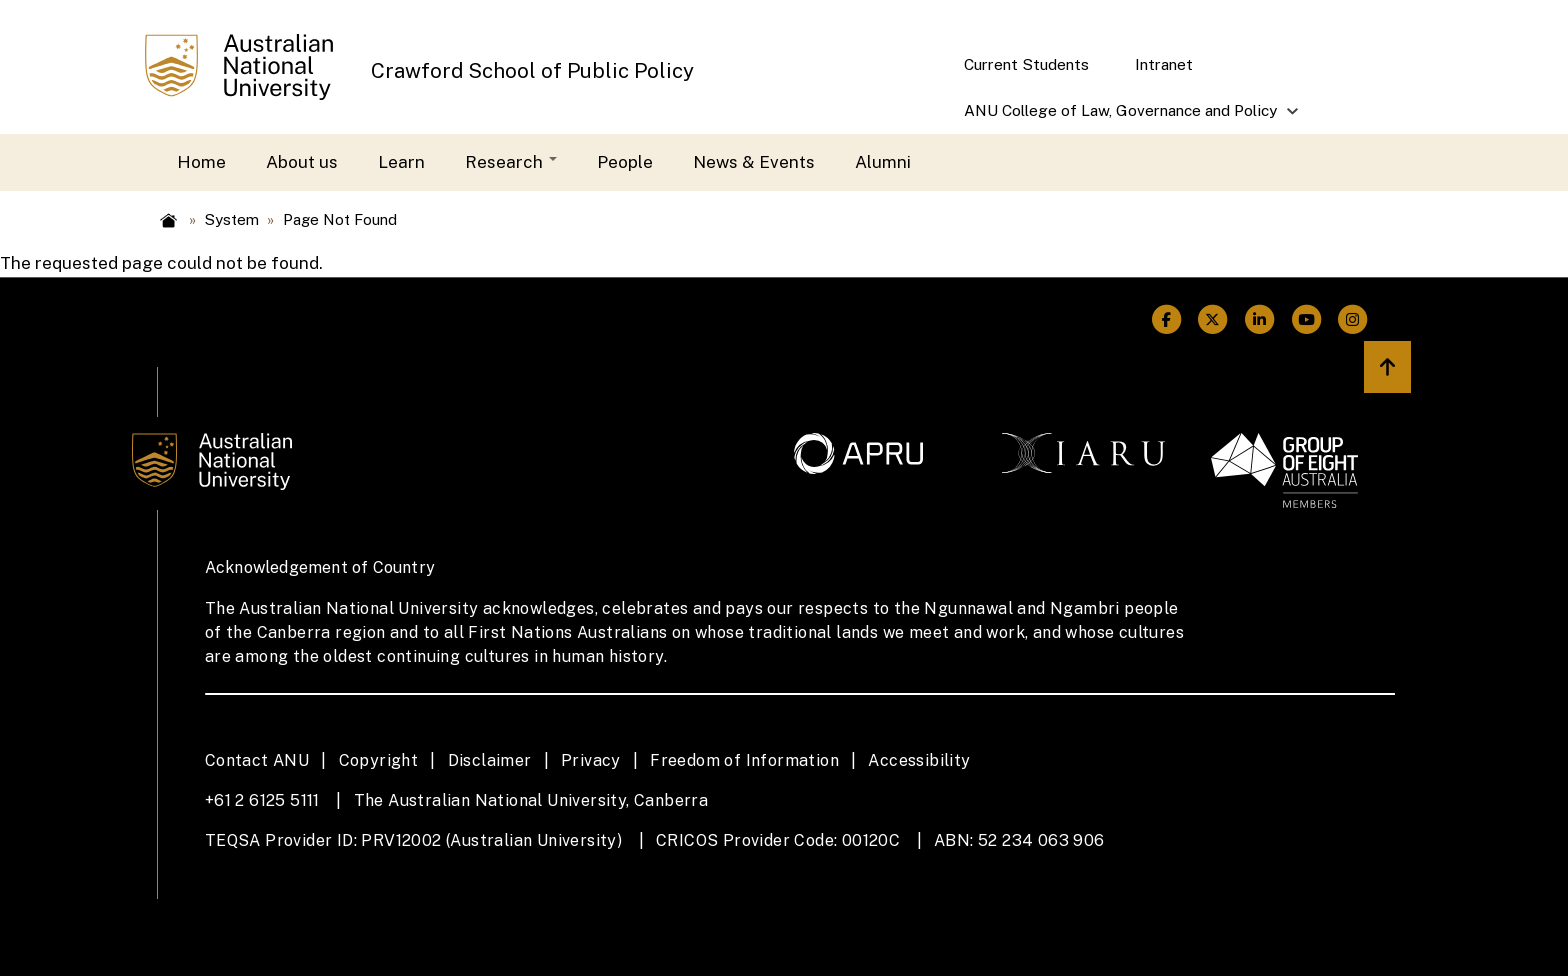  What do you see at coordinates (1353, 319) in the screenshot?
I see `[ANU Instagram Link]` at bounding box center [1353, 319].